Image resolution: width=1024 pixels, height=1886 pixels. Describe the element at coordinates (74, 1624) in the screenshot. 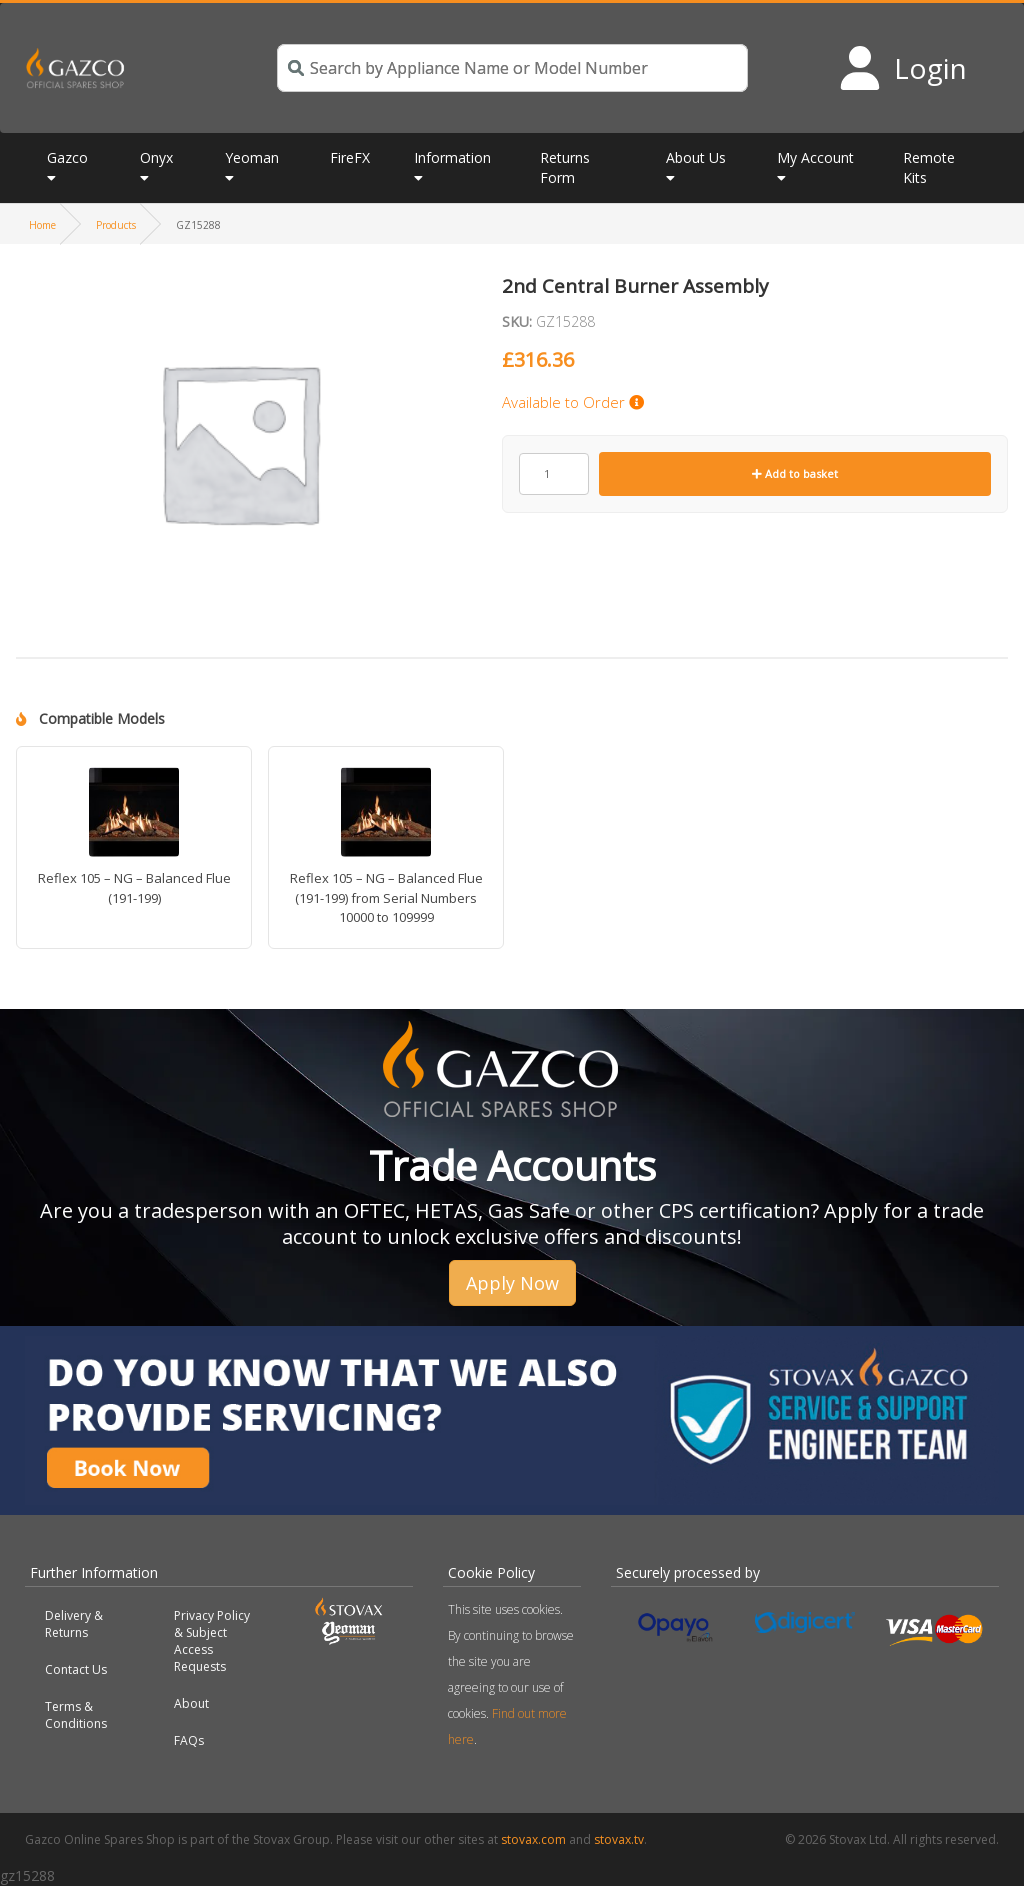

I see `Delivery & Returns` at that location.